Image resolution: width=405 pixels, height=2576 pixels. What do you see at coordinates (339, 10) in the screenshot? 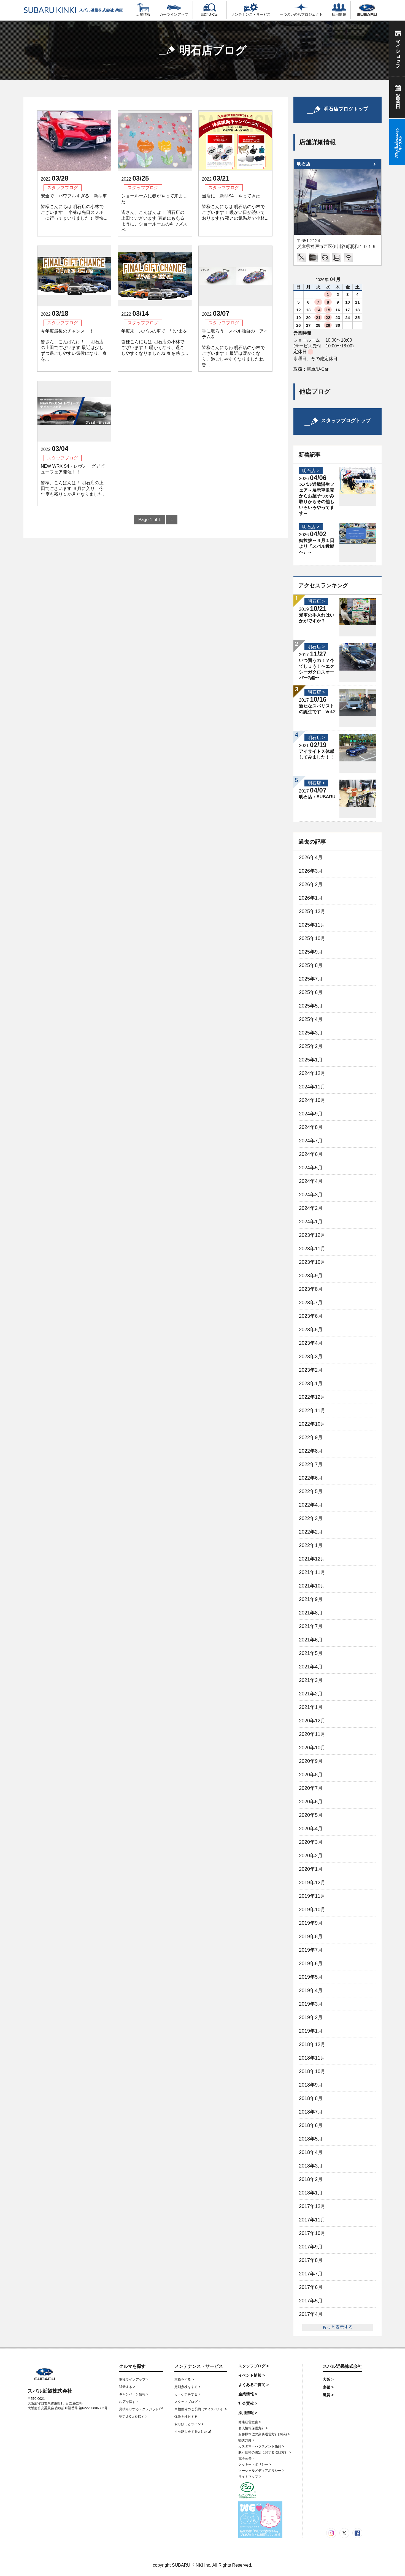
I see `採用情報` at bounding box center [339, 10].